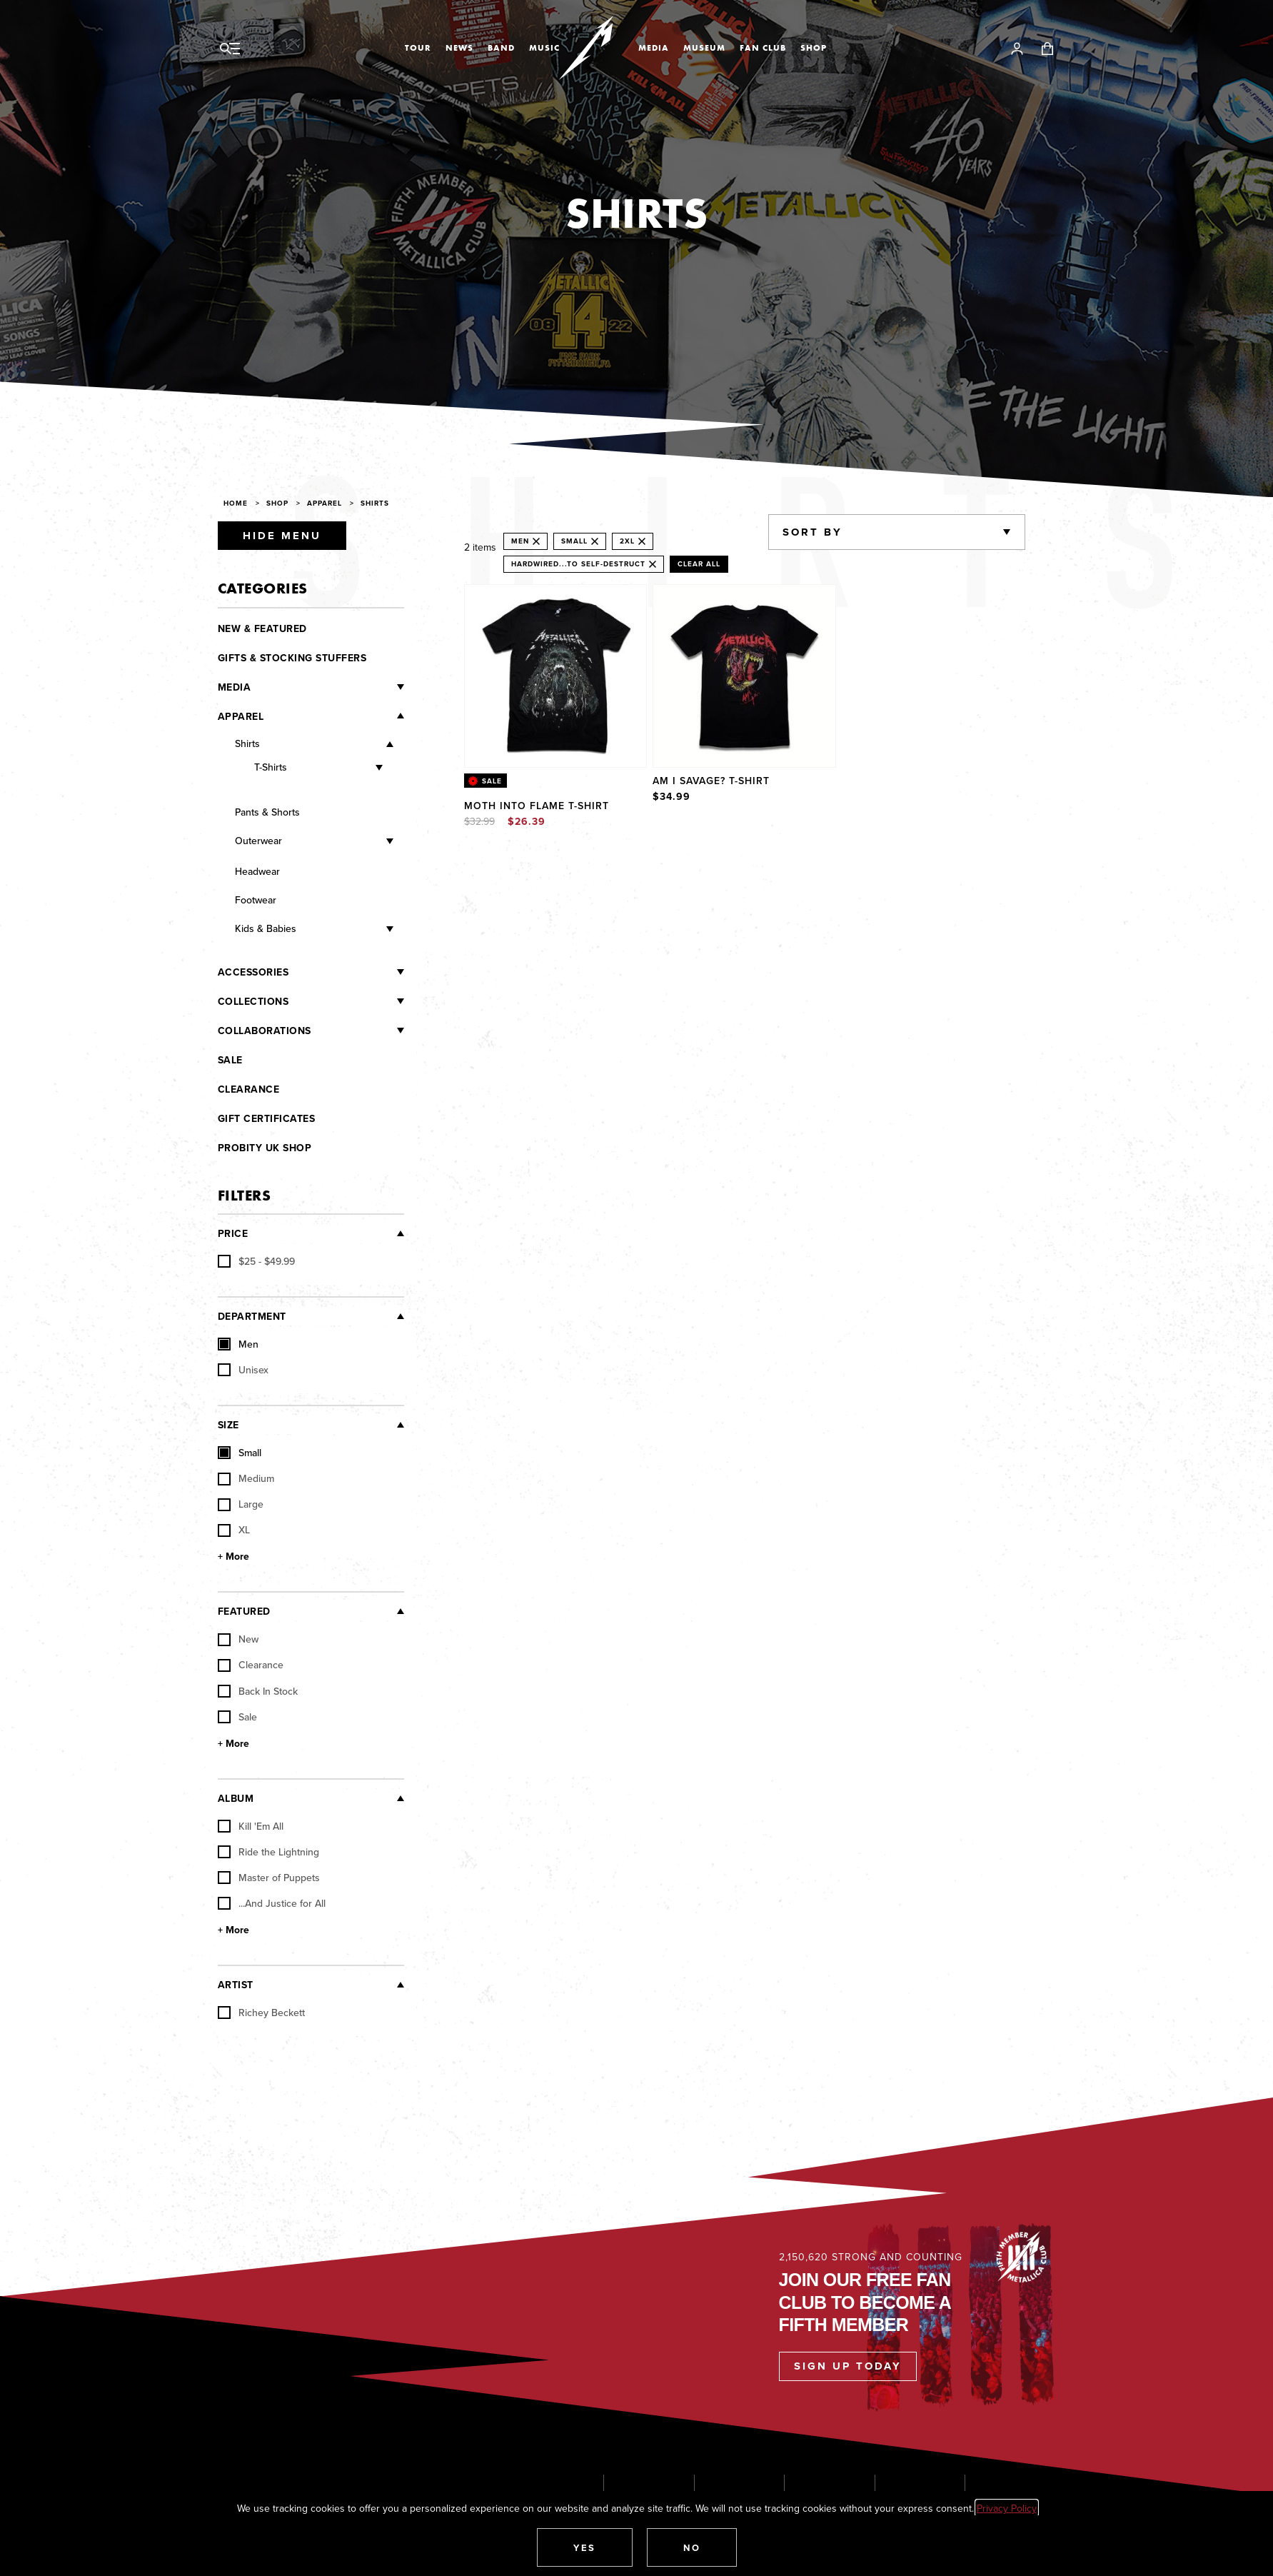  What do you see at coordinates (270, 767) in the screenshot?
I see `T-Shirts` at bounding box center [270, 767].